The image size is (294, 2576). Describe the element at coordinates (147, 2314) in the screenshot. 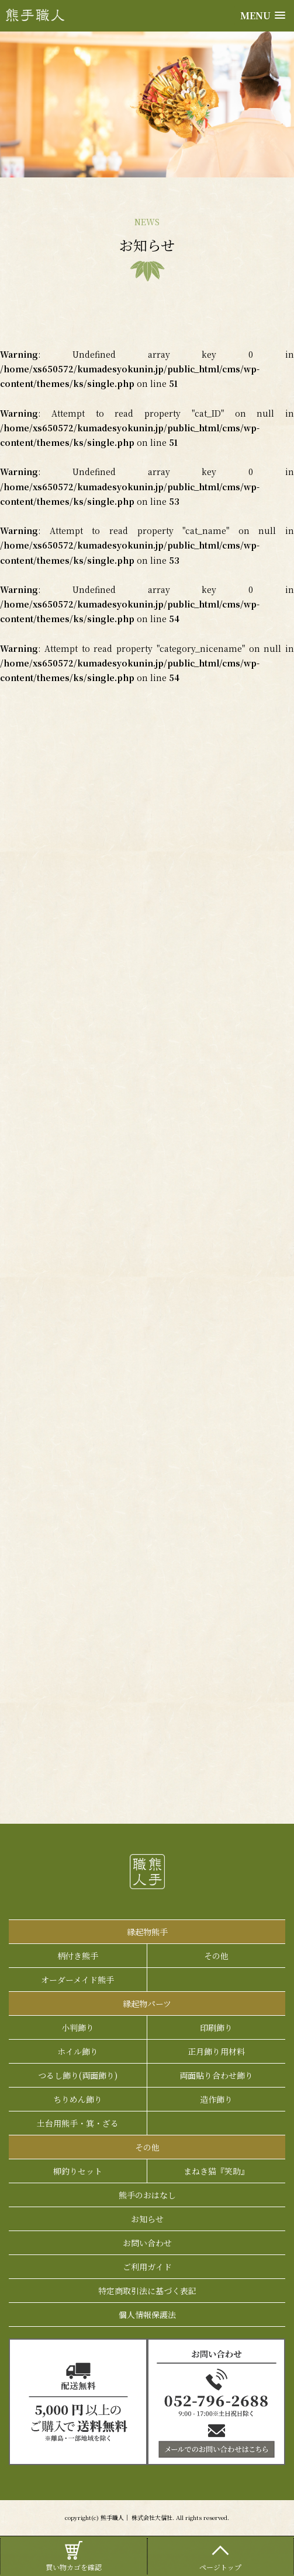

I see `個人情報保護法` at that location.